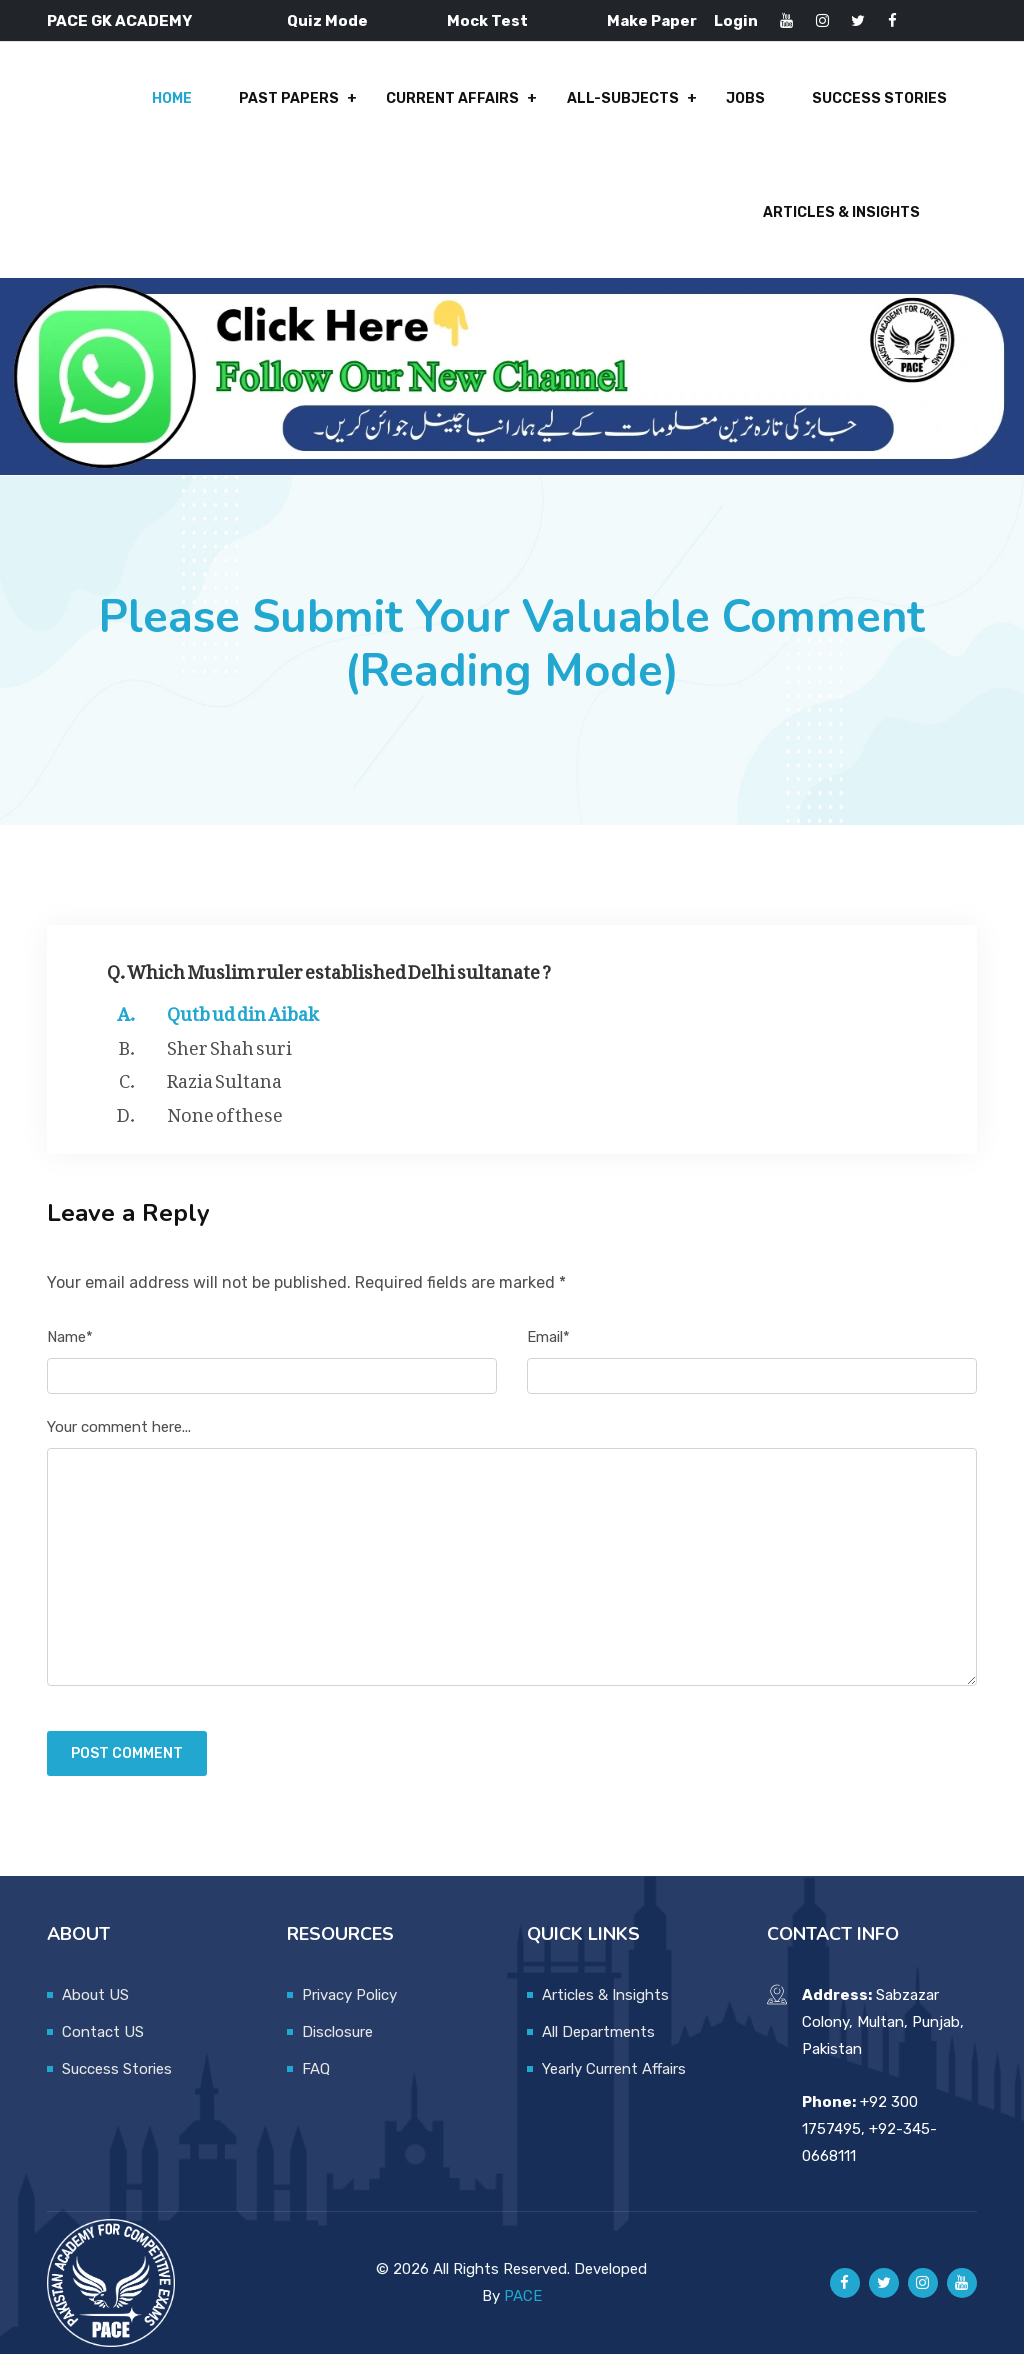 Image resolution: width=1024 pixels, height=2365 pixels. I want to click on Past Papers, so click(298, 101).